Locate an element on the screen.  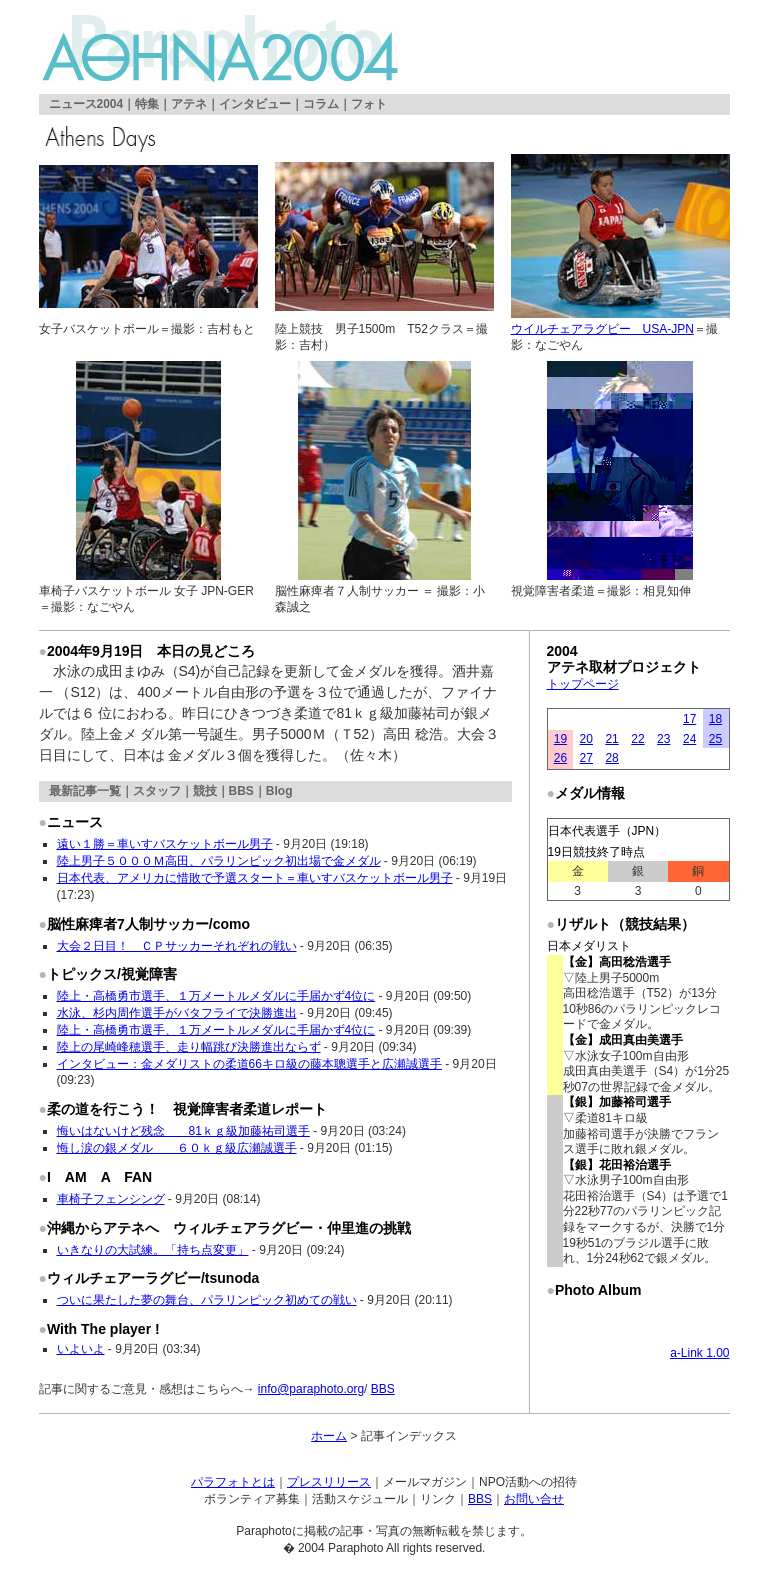
陸上・高橋勇市選手、１万メートルメダルに手届かず4位に is located at coordinates (216, 996).